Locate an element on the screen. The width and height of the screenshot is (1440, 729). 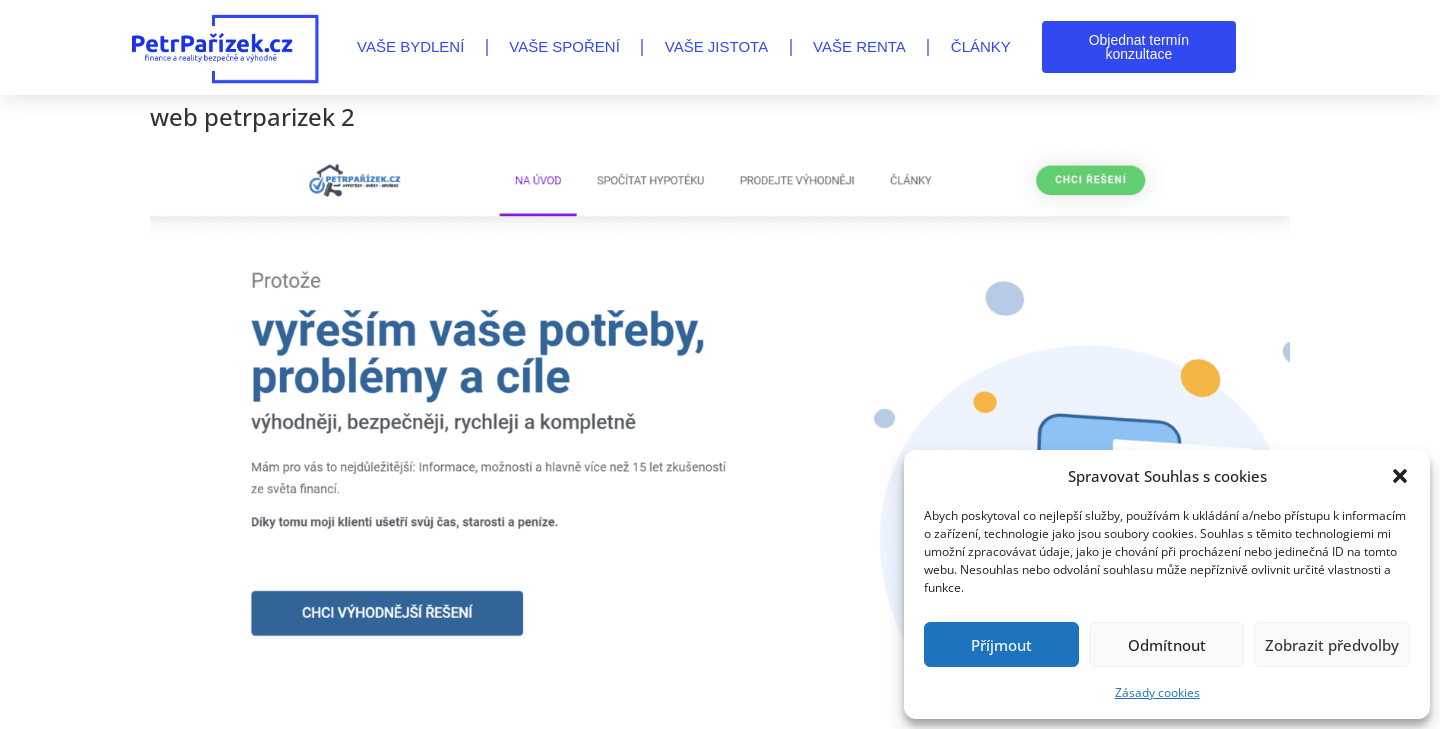
Příjmout is located at coordinates (1001, 645).